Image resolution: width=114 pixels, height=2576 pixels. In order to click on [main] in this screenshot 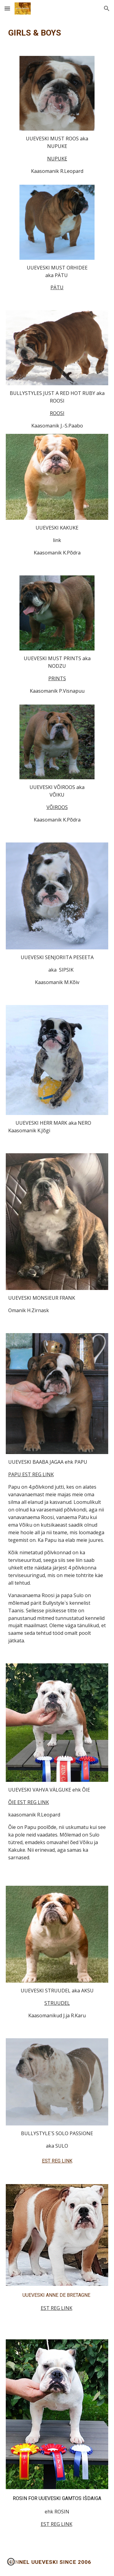, I will do `click(57, 32)`.